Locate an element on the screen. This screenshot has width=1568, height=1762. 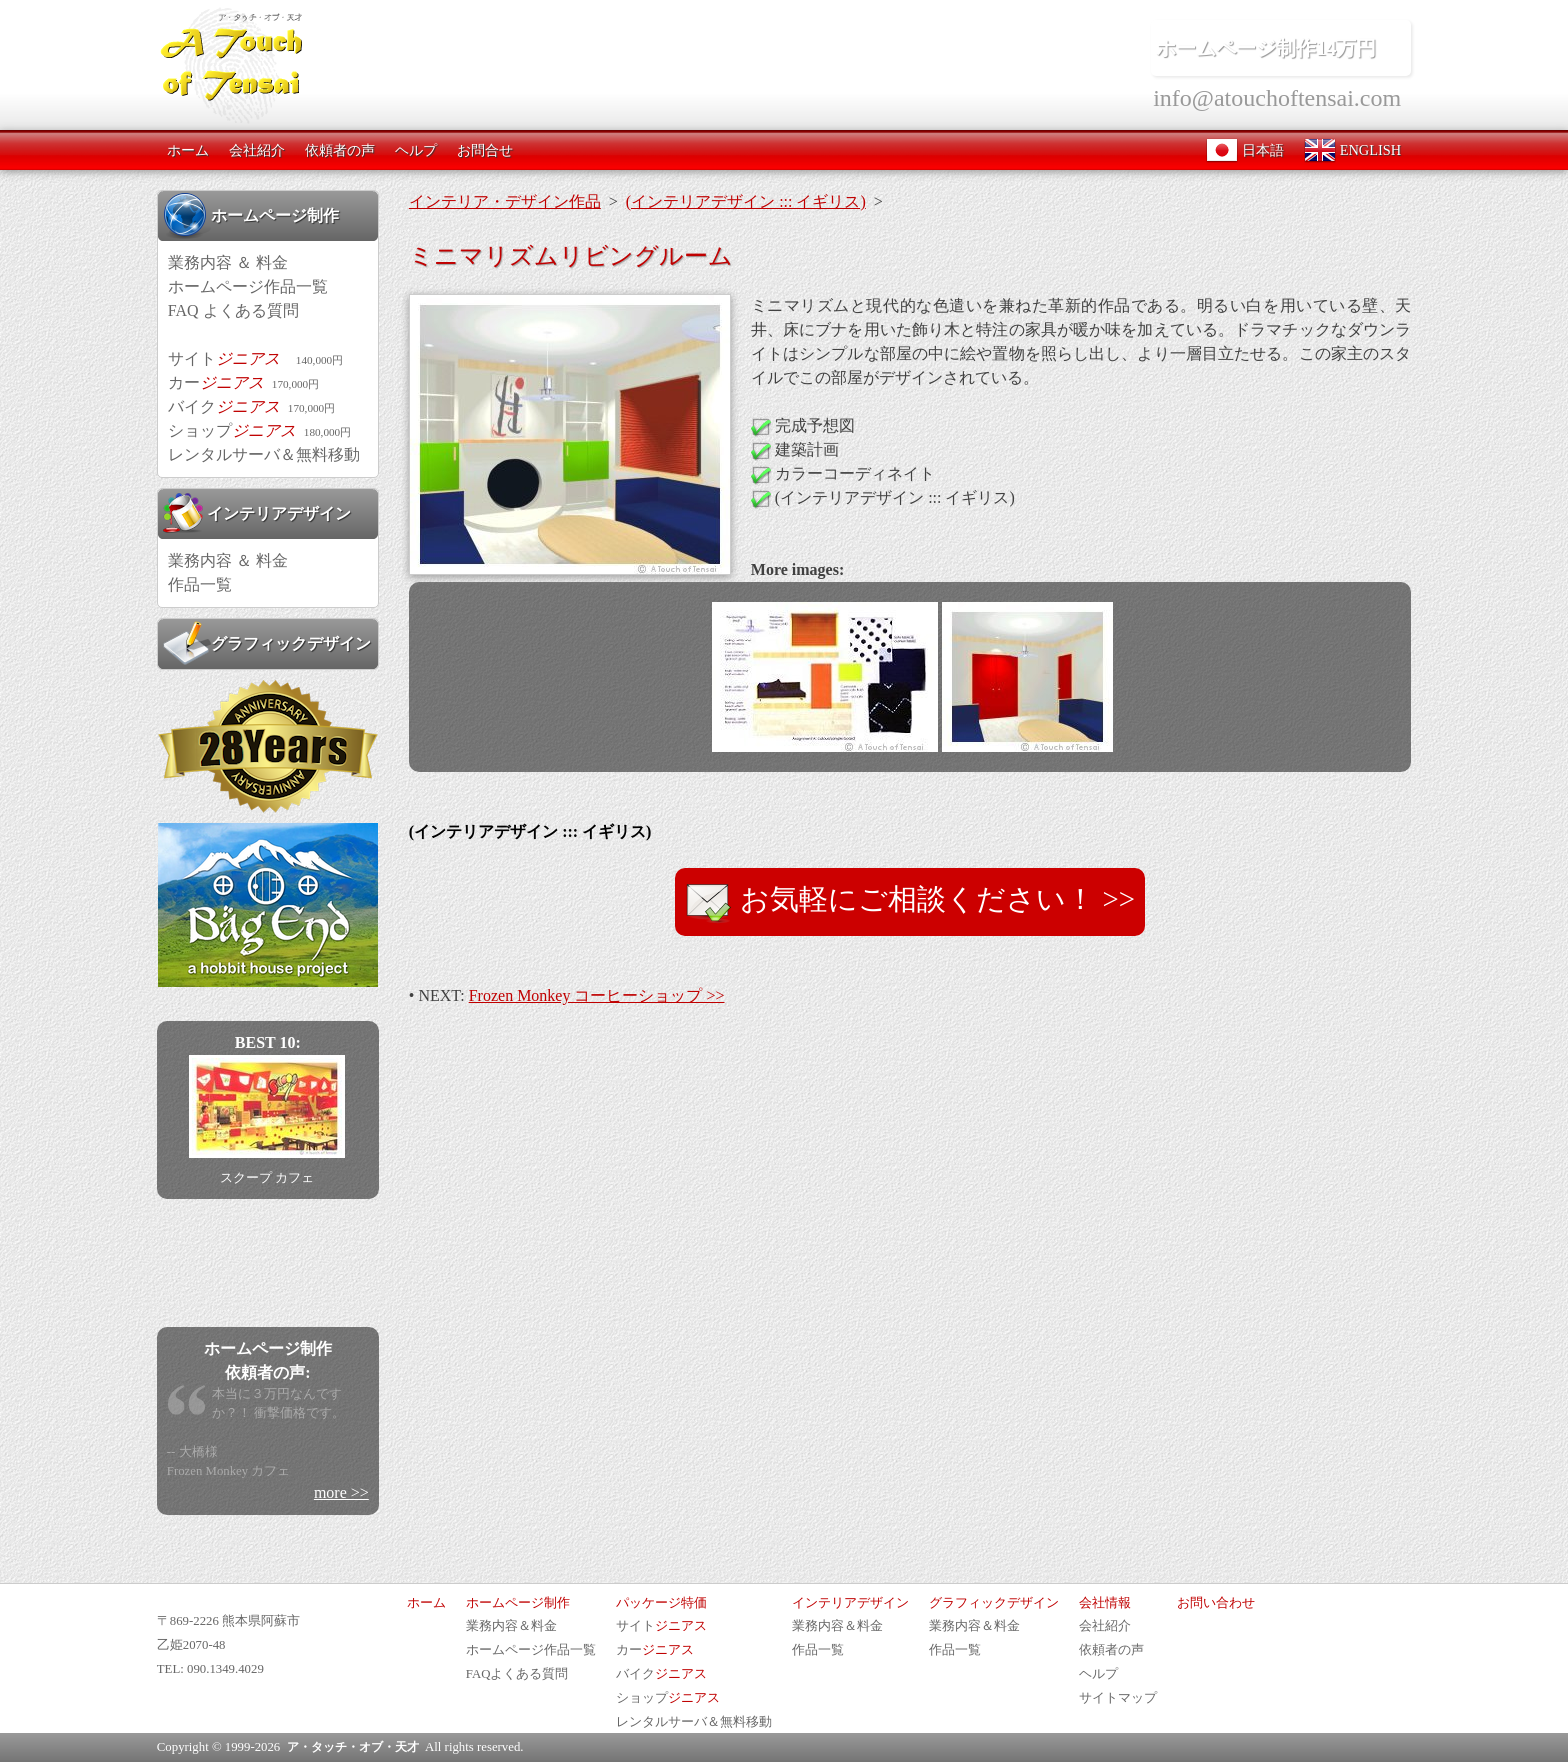
ショップ is located at coordinates (259, 430).